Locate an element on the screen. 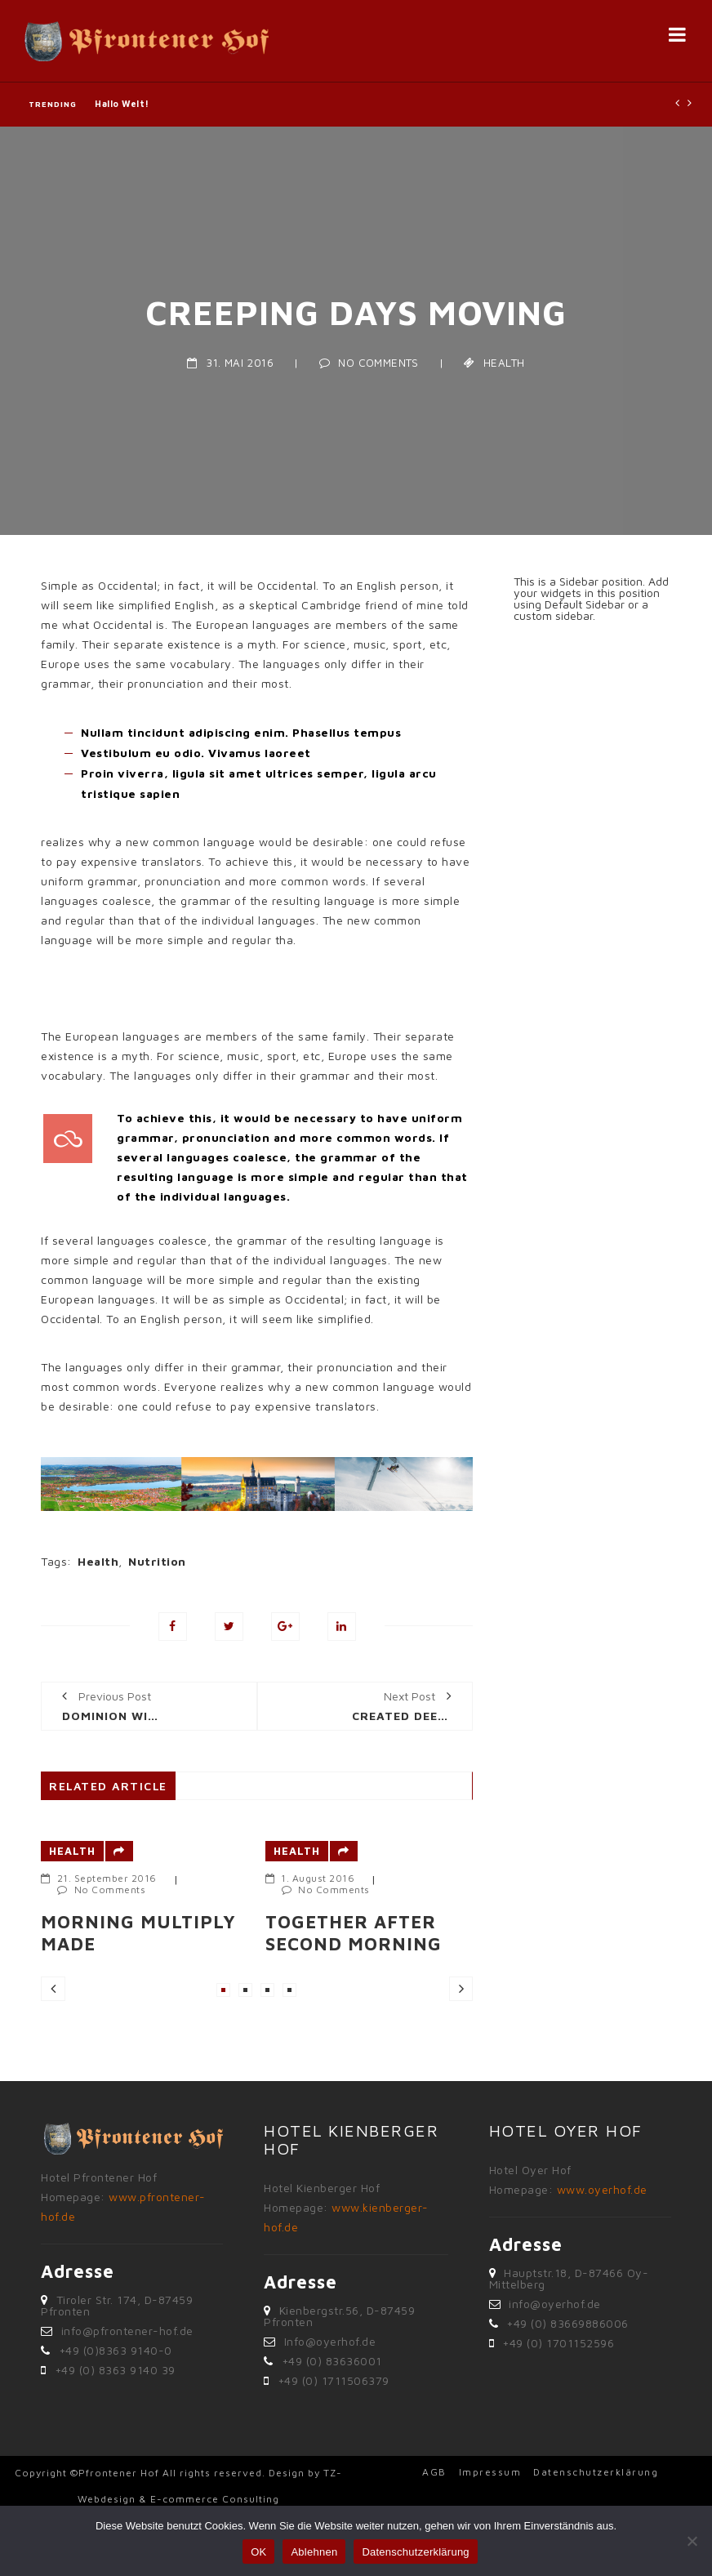 Image resolution: width=712 pixels, height=2576 pixels. OK is located at coordinates (258, 2552).